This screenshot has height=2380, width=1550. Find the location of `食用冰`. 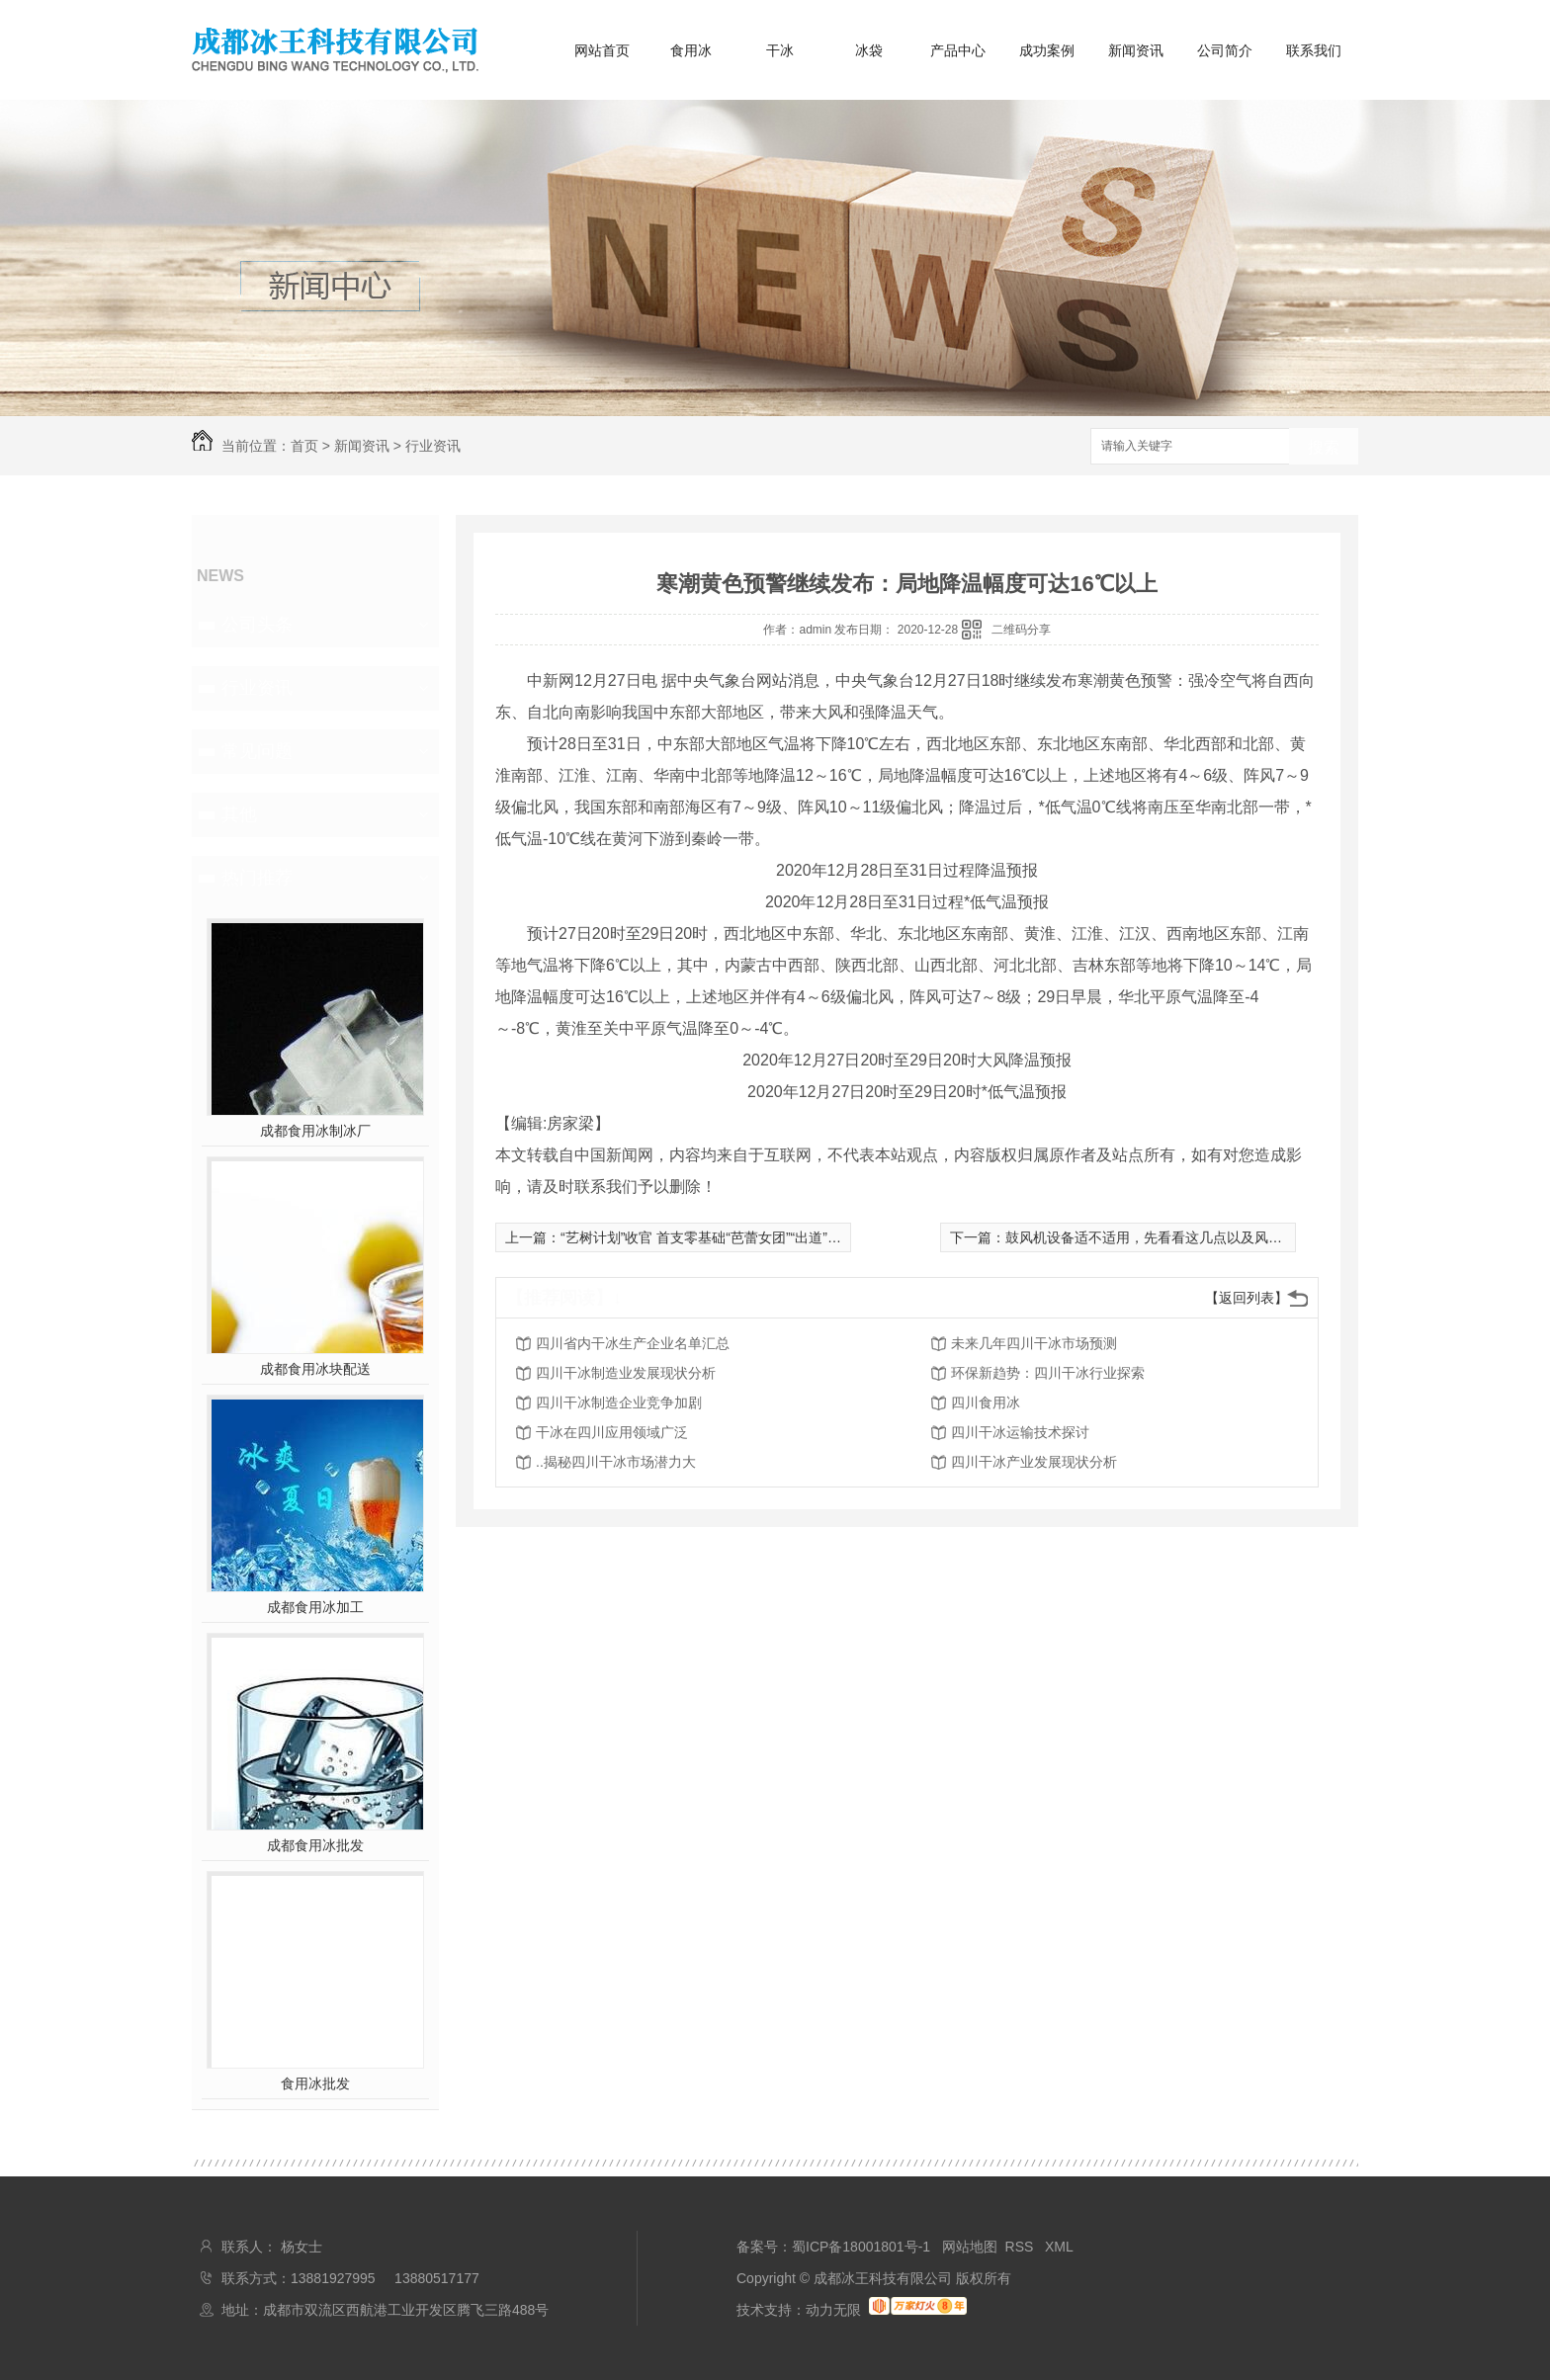

食用冰 is located at coordinates (691, 50).